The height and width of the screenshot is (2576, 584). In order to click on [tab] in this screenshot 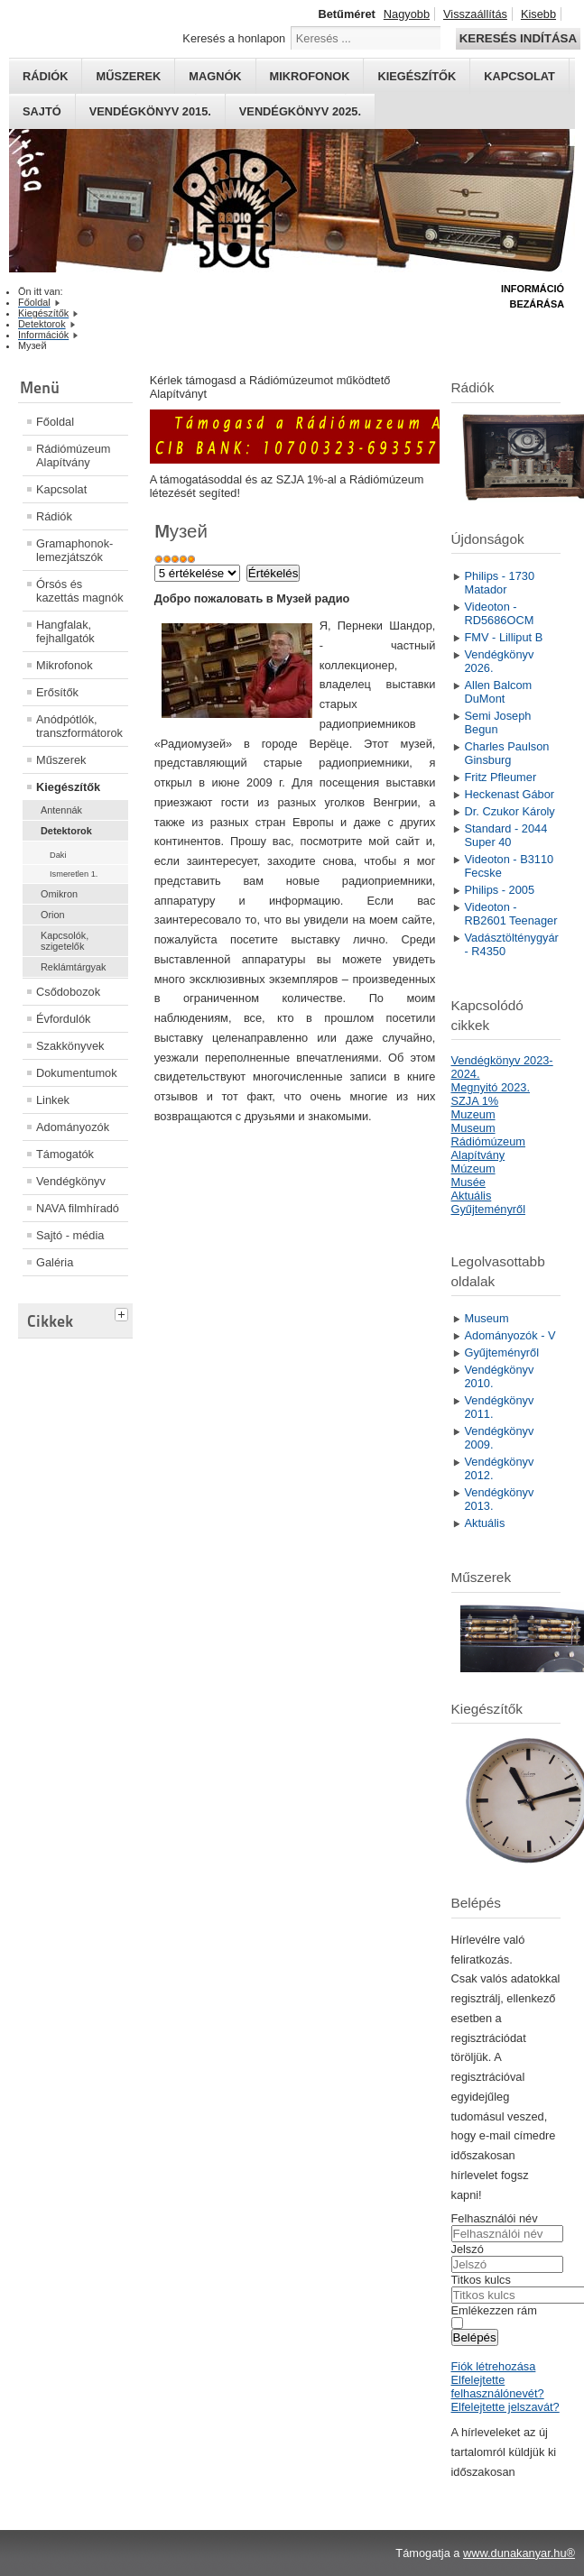, I will do `click(124, 1312)`.